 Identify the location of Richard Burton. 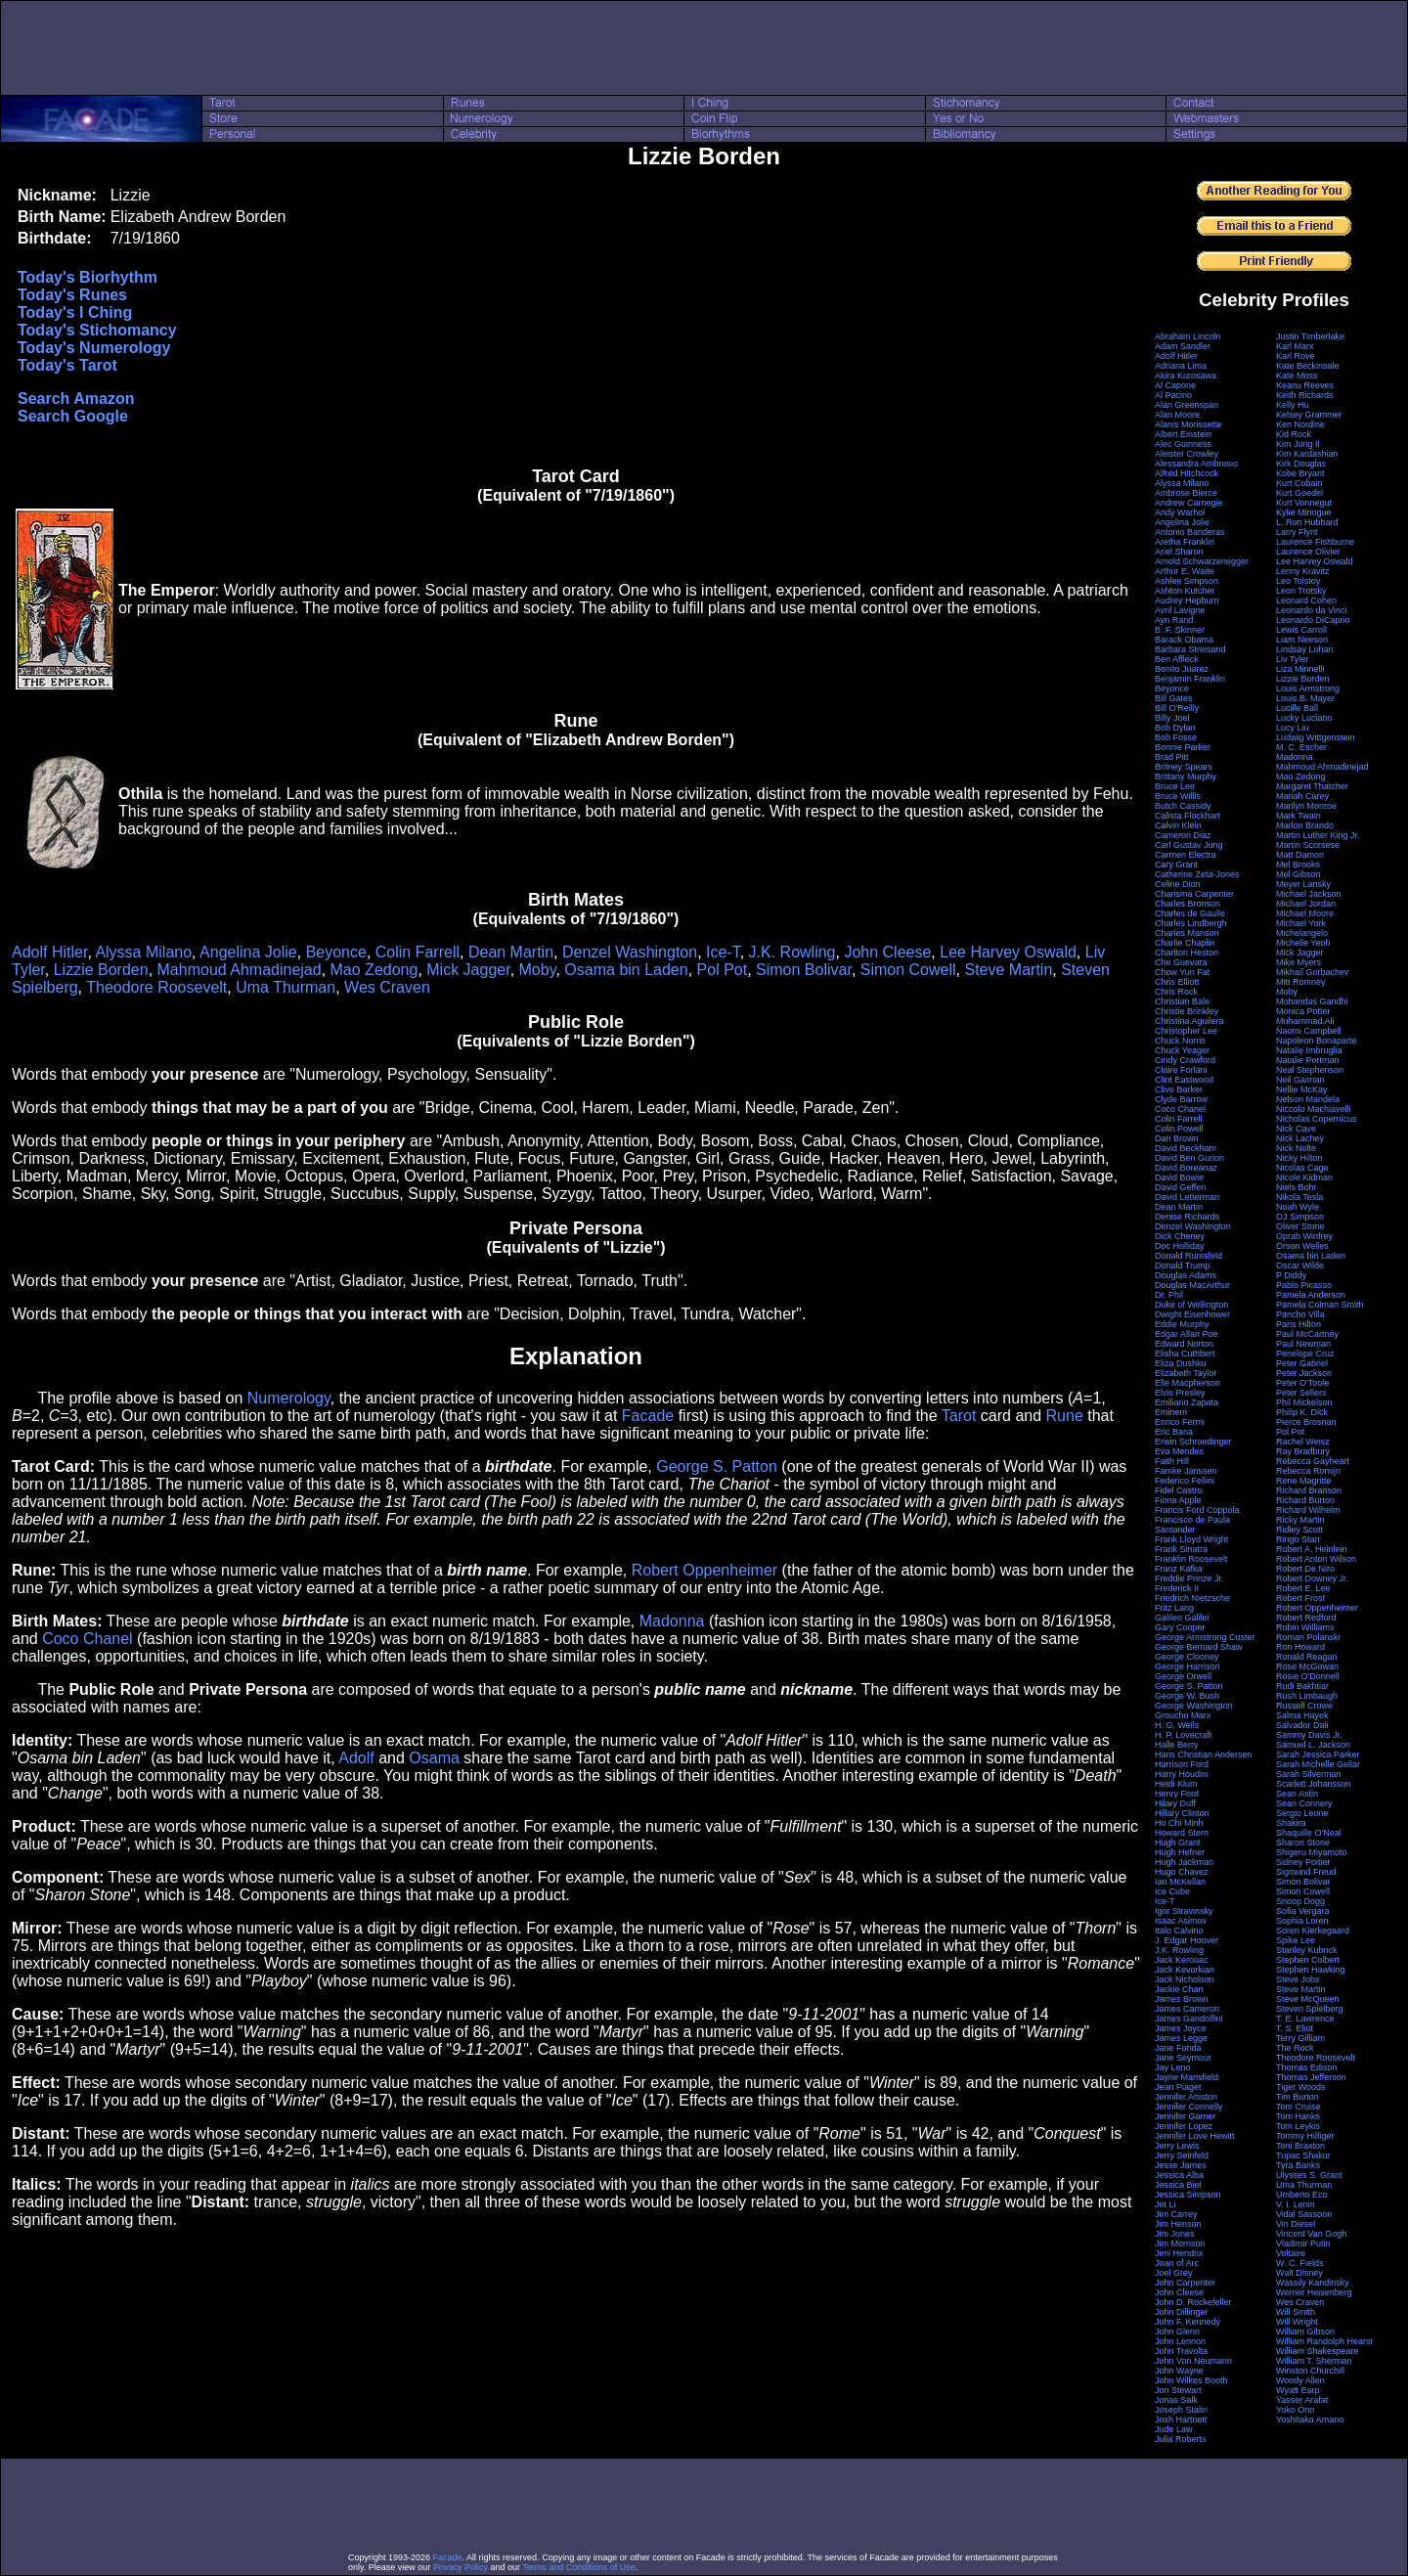
(1305, 1500).